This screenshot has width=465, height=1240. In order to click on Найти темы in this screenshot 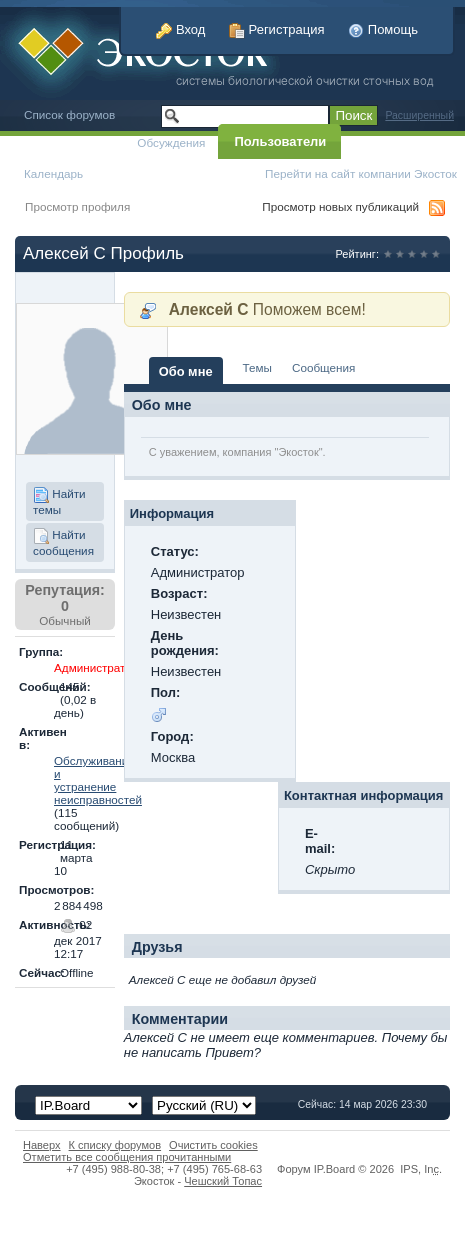, I will do `click(59, 501)`.